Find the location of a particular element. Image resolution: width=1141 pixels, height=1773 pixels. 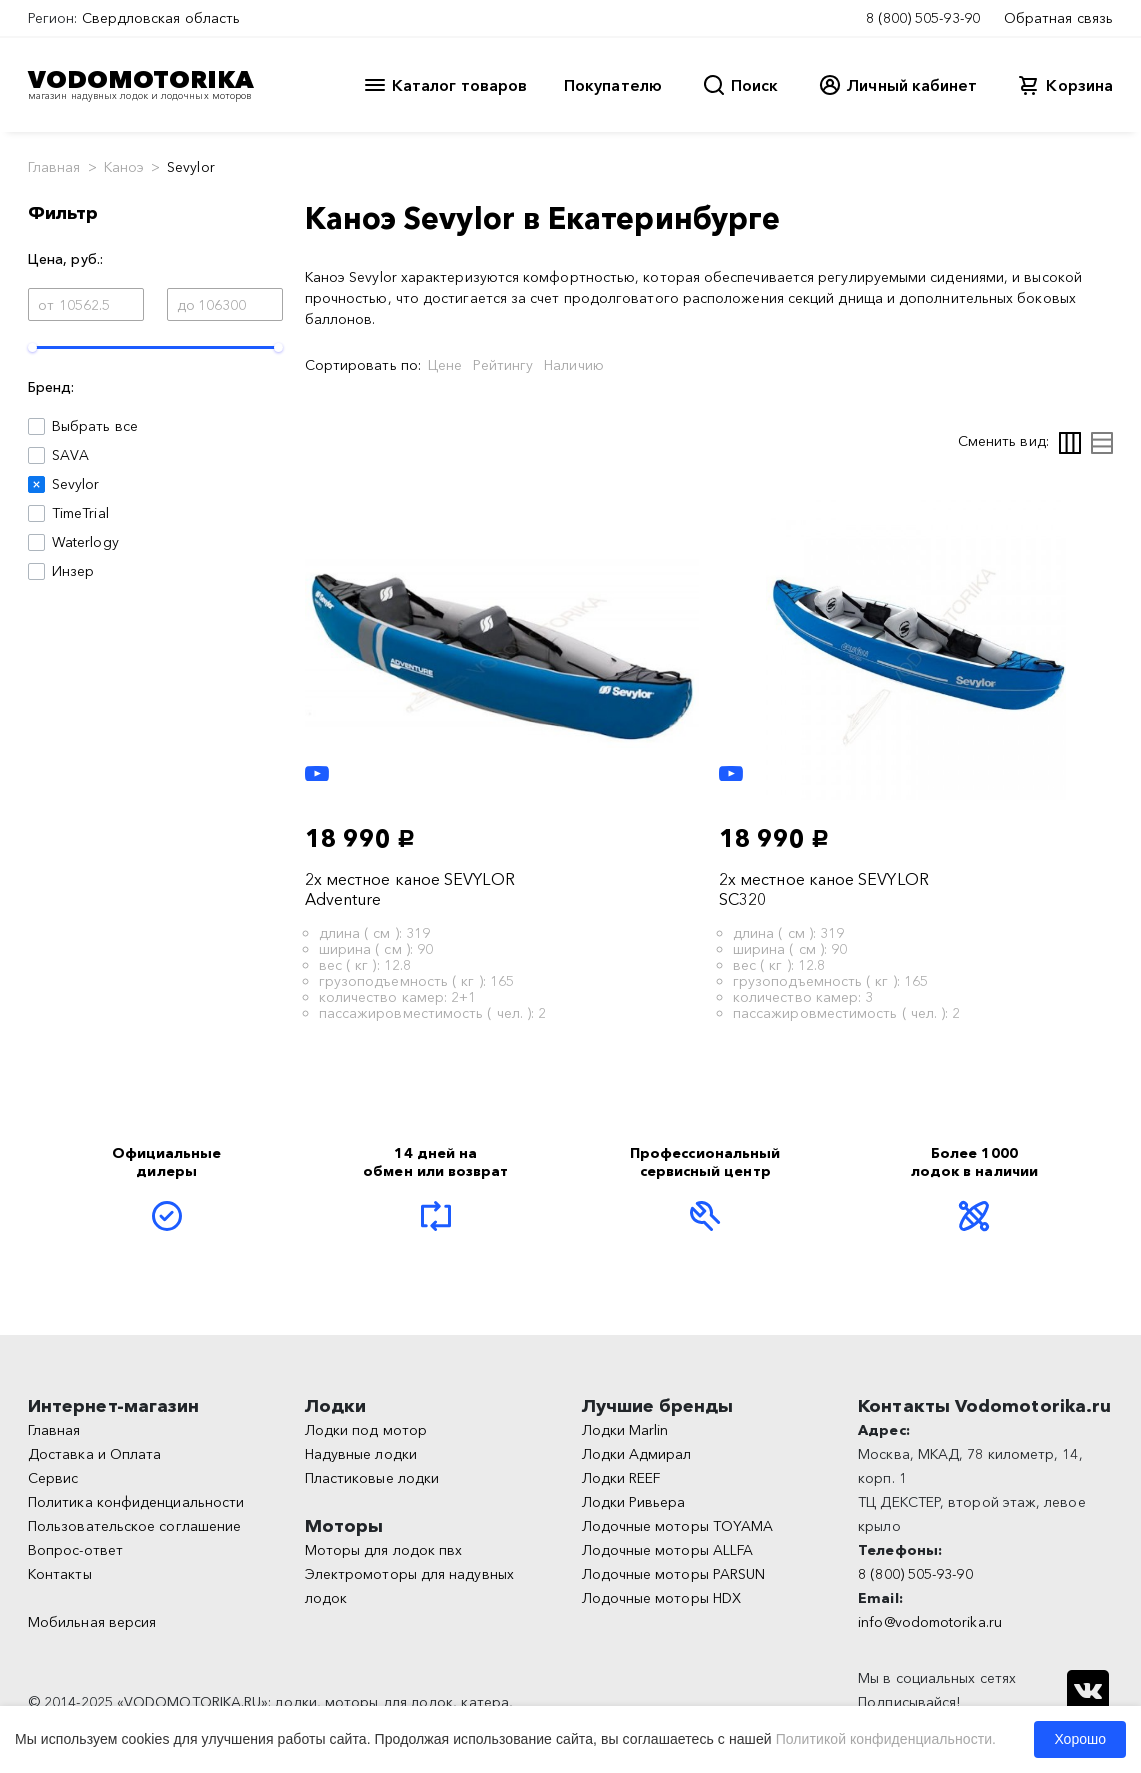

Надувные лодки is located at coordinates (361, 1454).